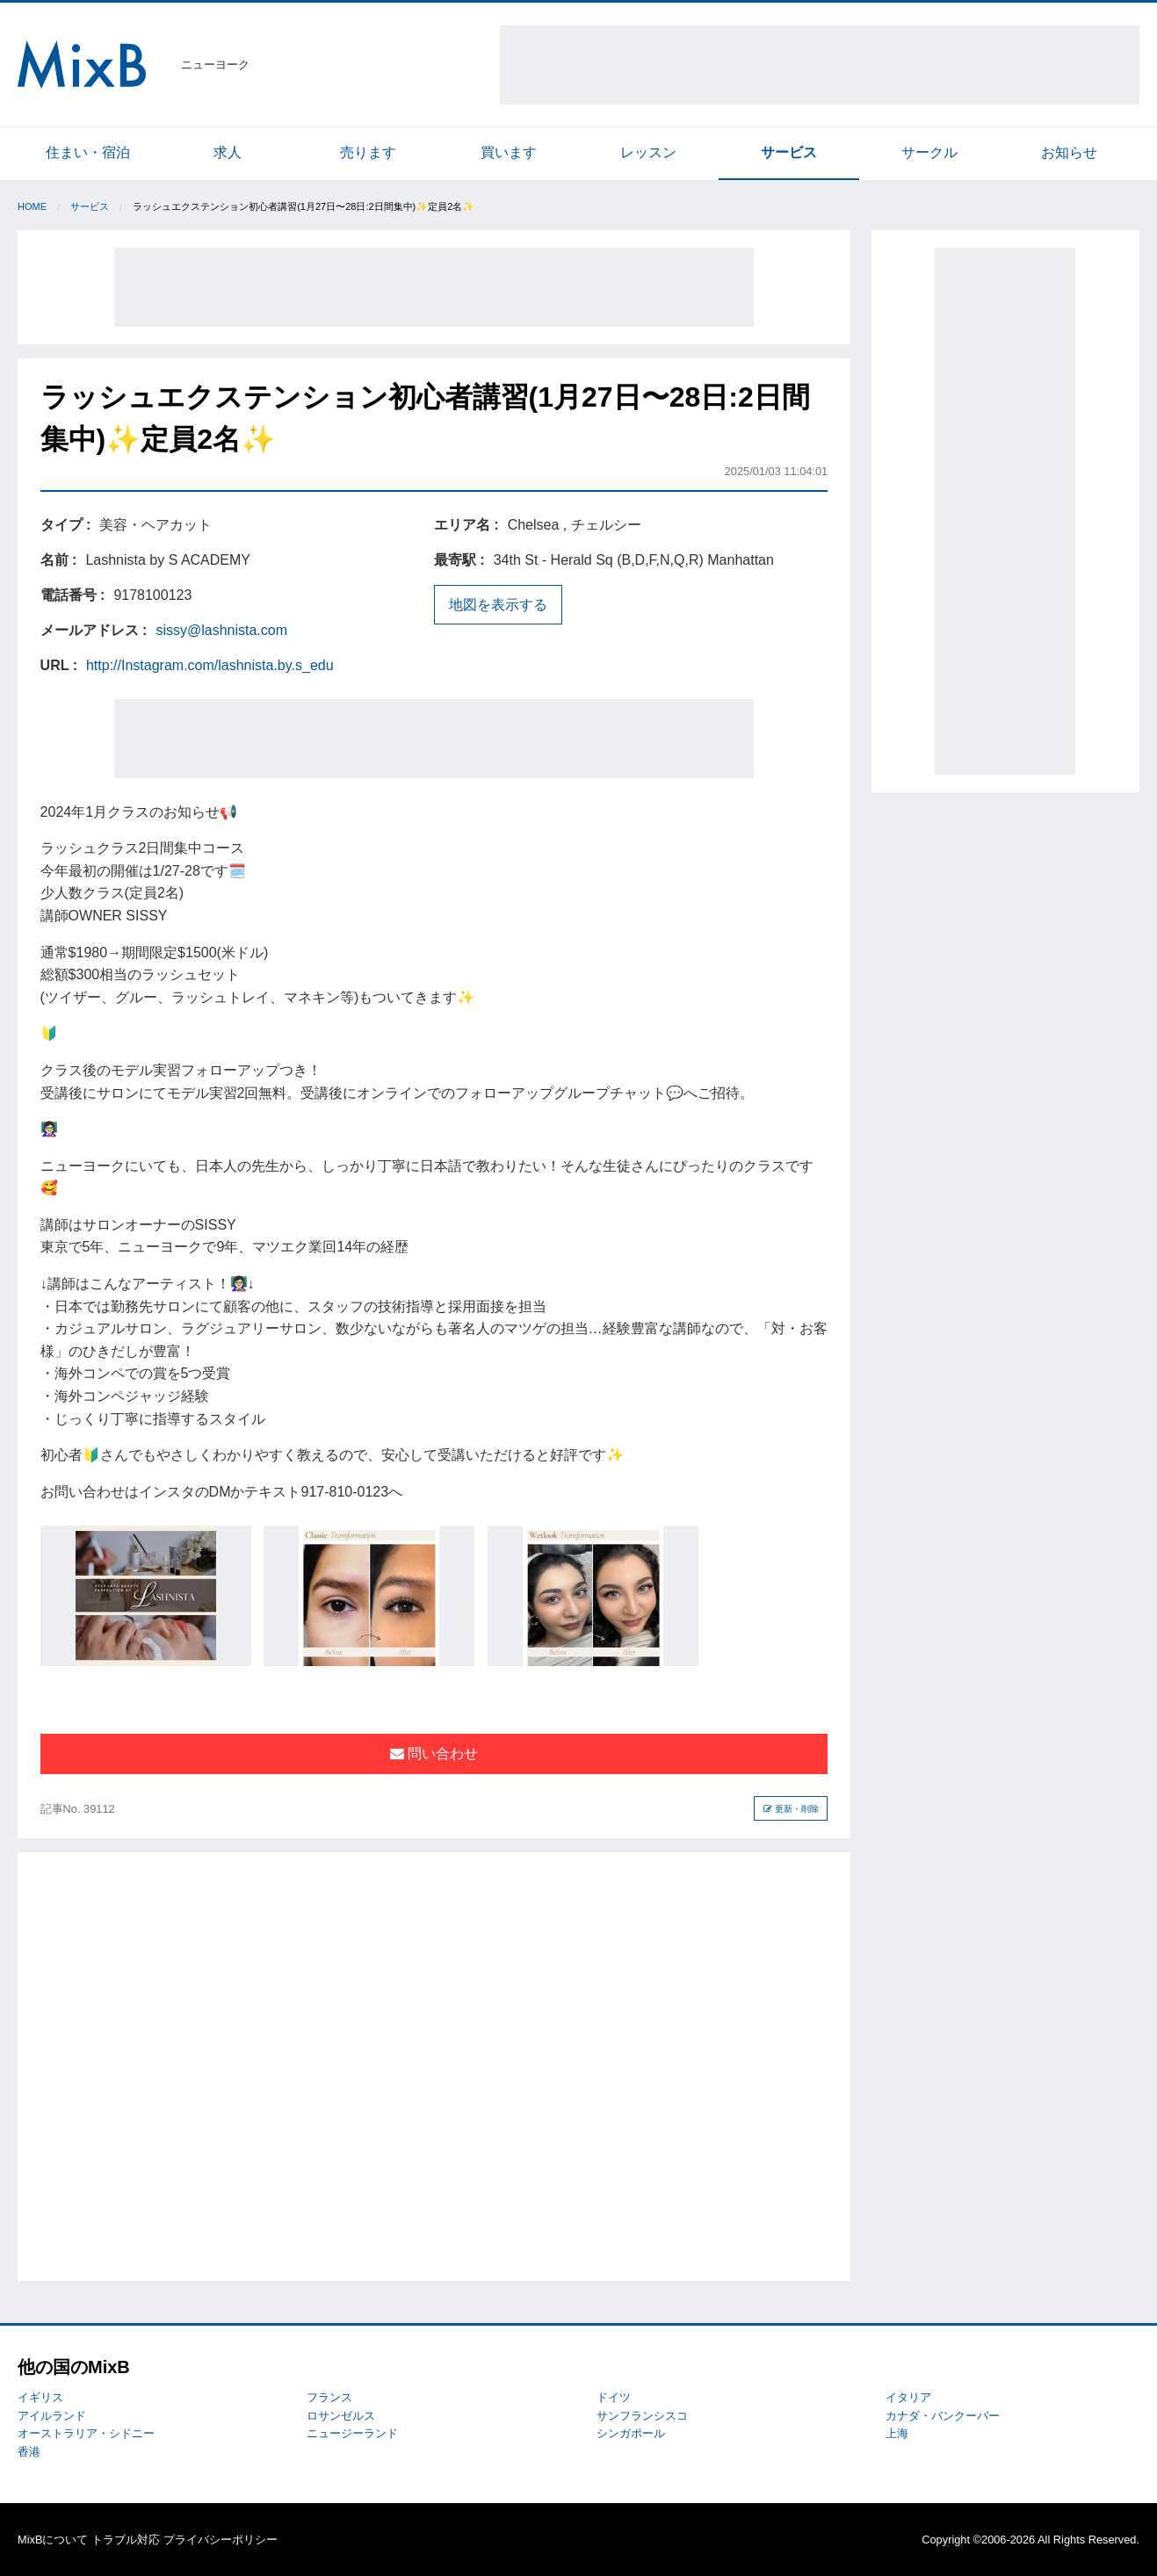  What do you see at coordinates (341, 2415) in the screenshot?
I see `ロサンゼルス` at bounding box center [341, 2415].